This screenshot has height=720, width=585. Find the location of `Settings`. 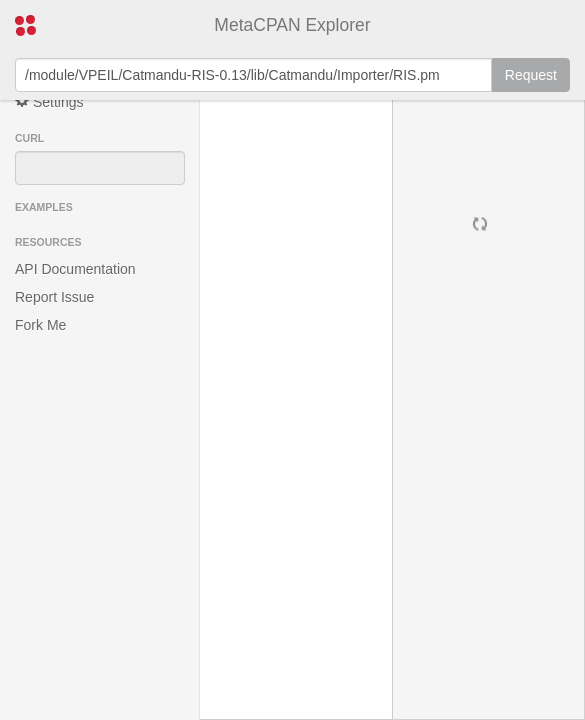

Settings is located at coordinates (49, 101).